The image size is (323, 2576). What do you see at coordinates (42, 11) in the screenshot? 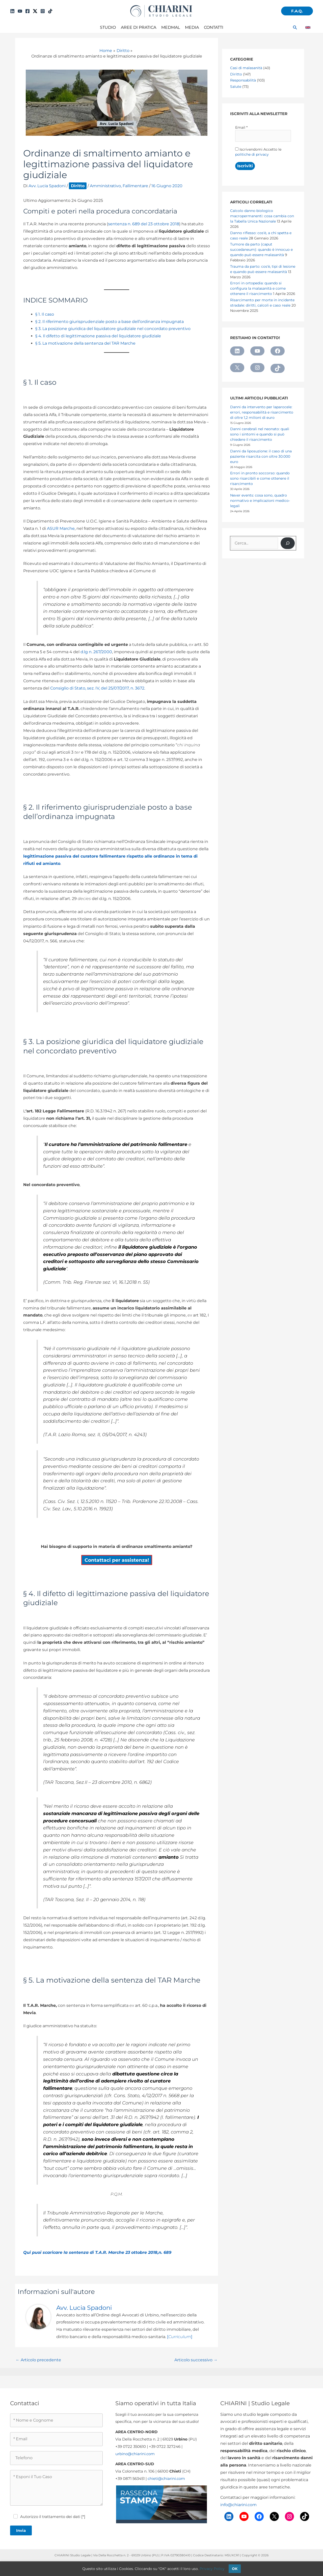
I see `[Instagram]` at bounding box center [42, 11].